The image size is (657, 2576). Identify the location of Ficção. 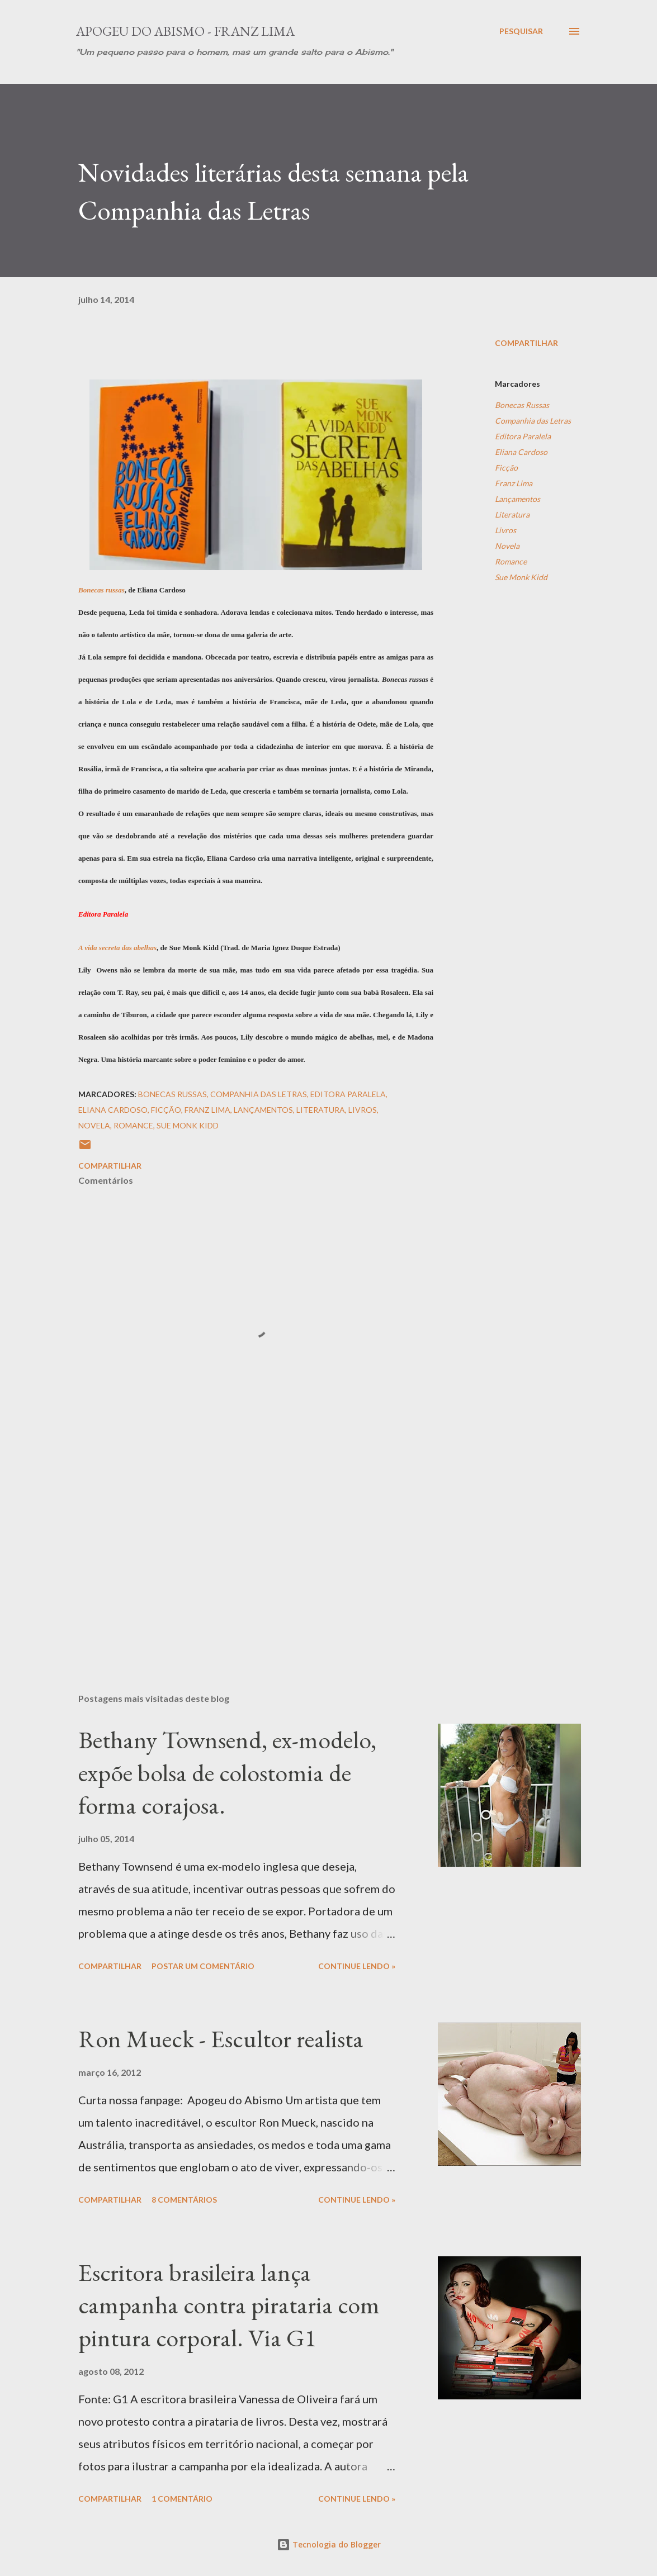
(506, 467).